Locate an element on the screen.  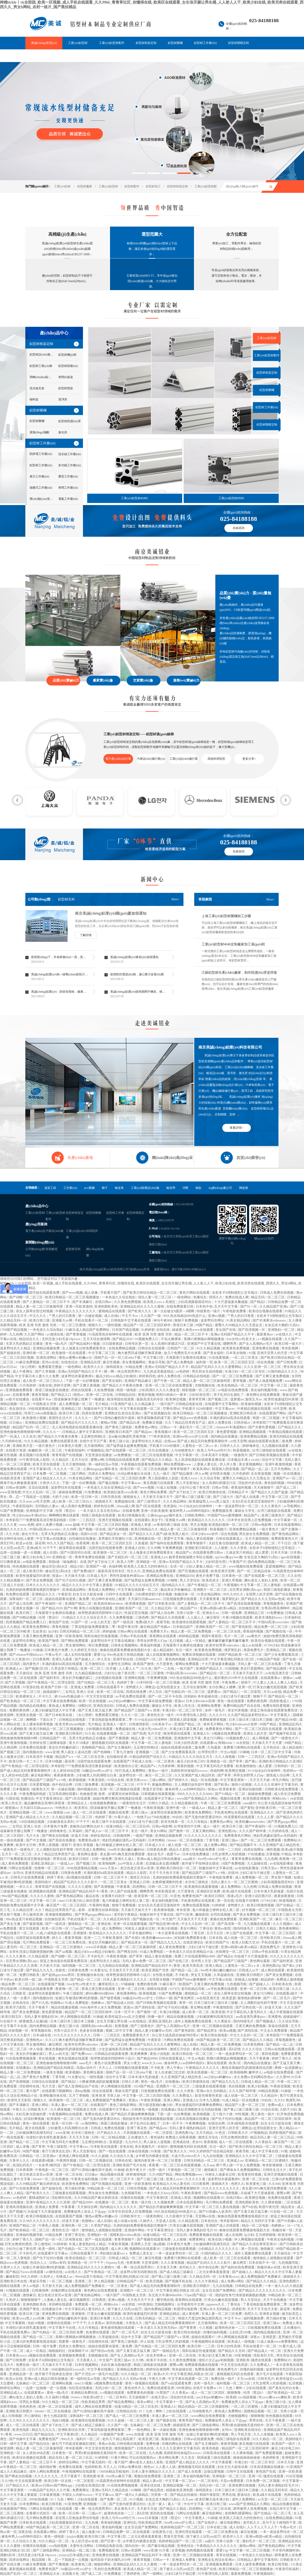
米奇影院7777免费观看高清完整喜剧电影 is located at coordinates (36, 1520).